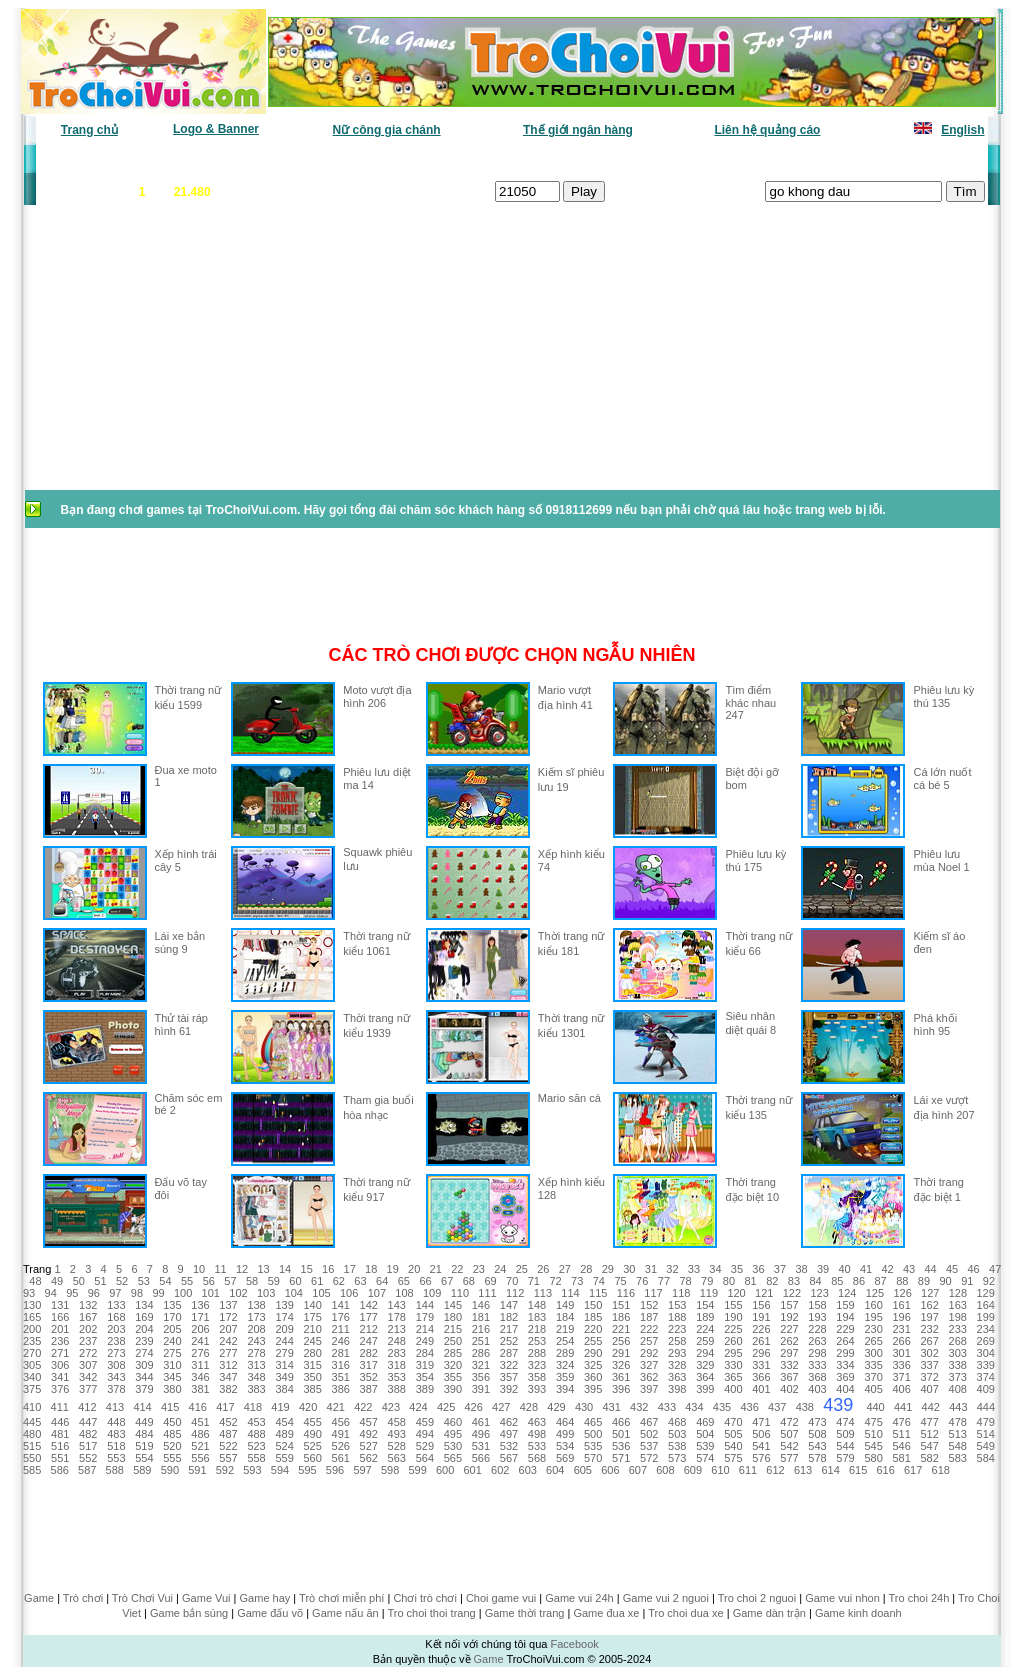 The image size is (1024, 1675). Describe the element at coordinates (621, 1446) in the screenshot. I see `536` at that location.